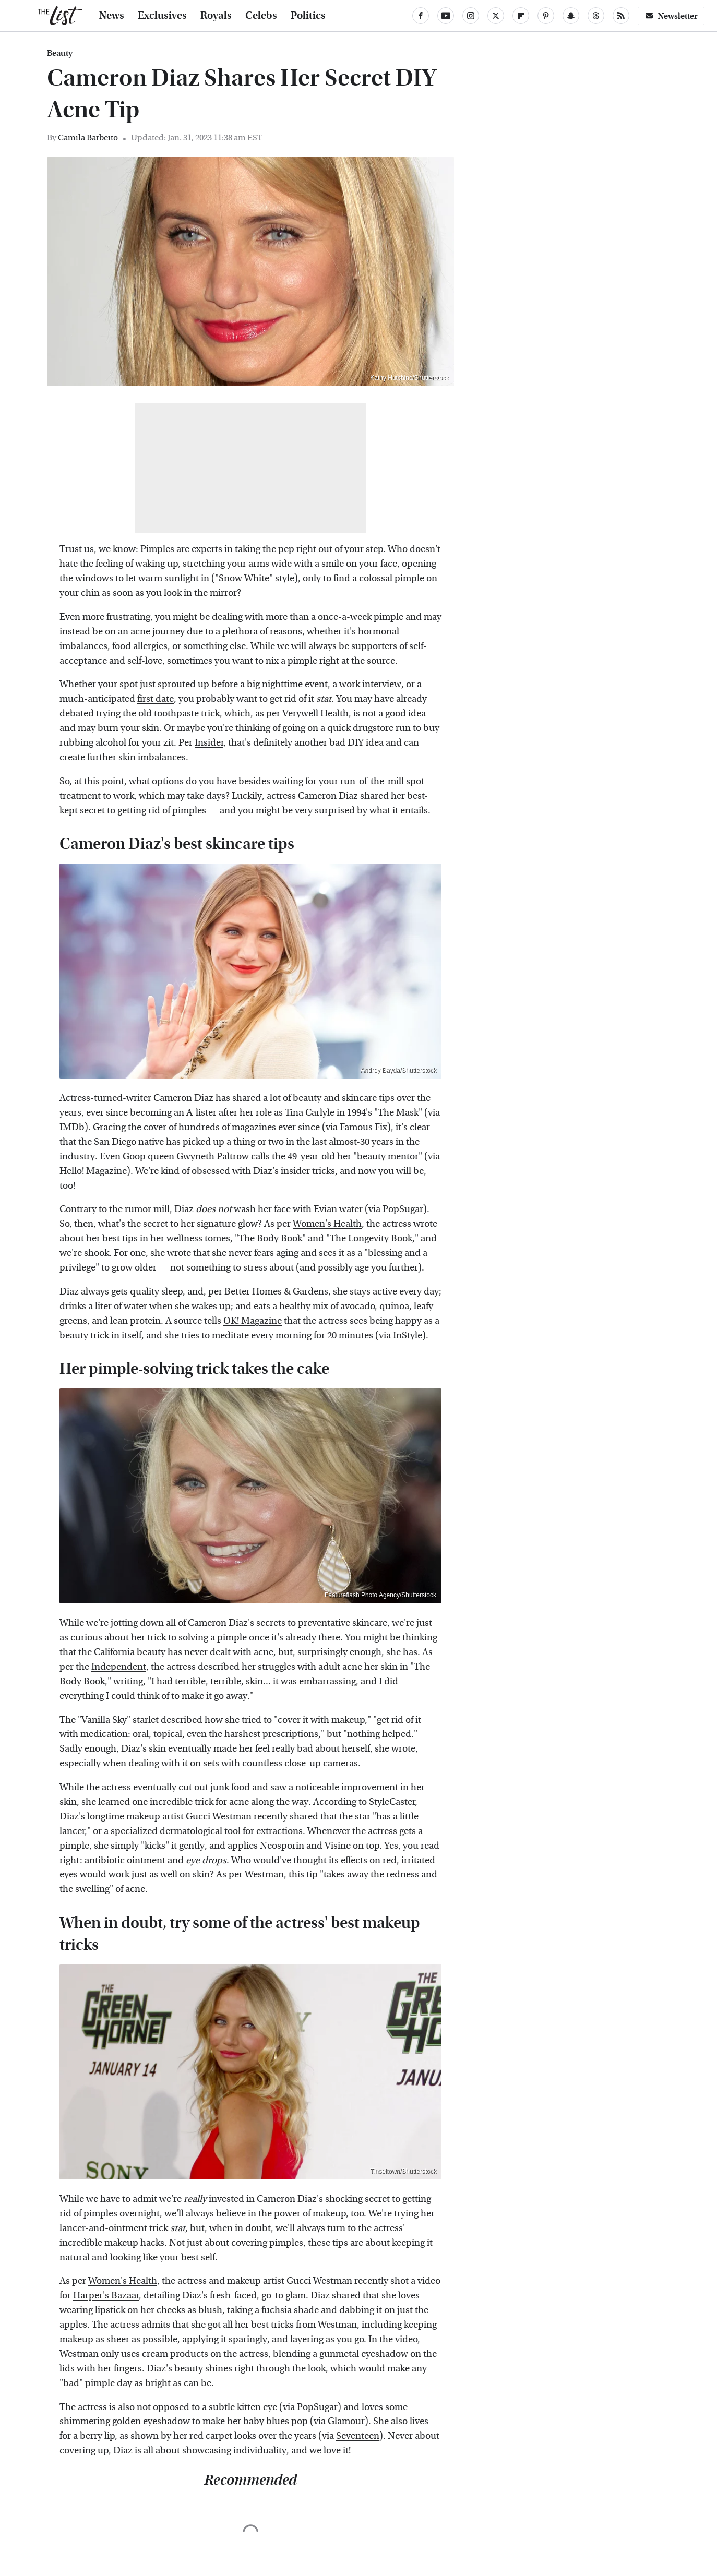  Describe the element at coordinates (162, 15) in the screenshot. I see `Exclusives` at that location.